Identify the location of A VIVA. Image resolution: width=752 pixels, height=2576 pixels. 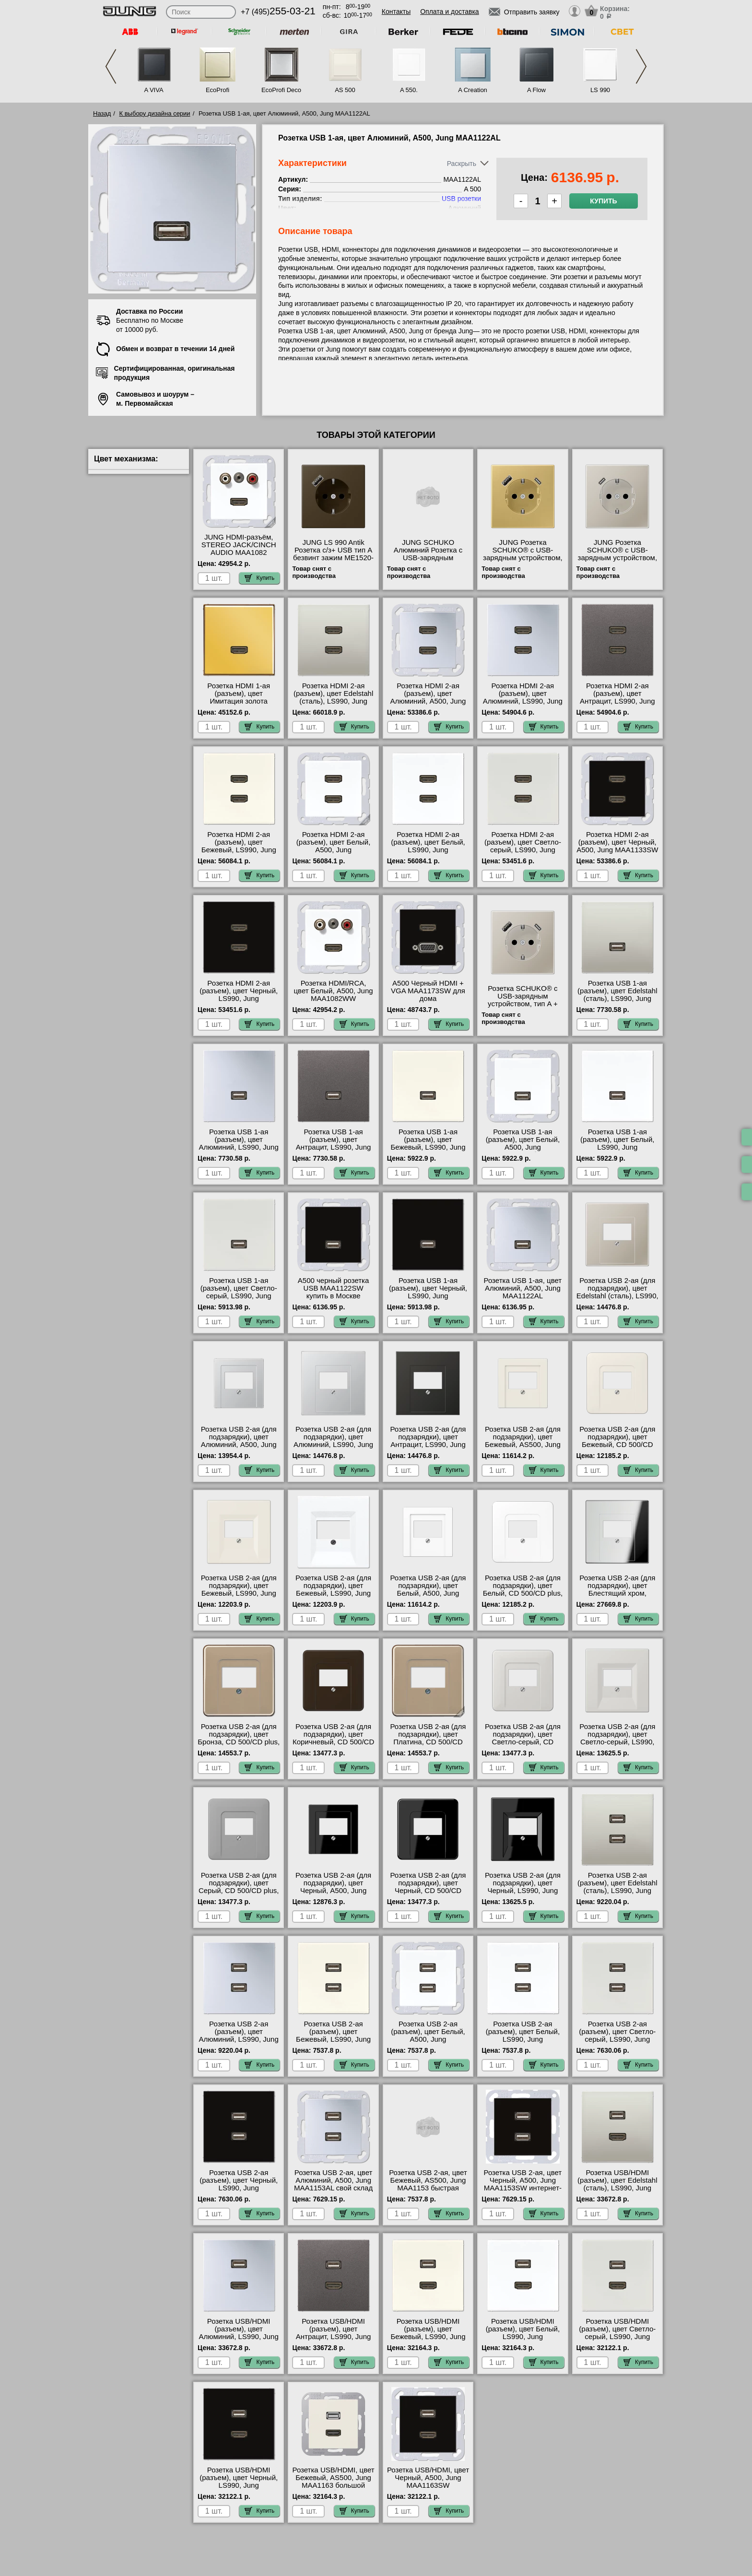
(153, 90).